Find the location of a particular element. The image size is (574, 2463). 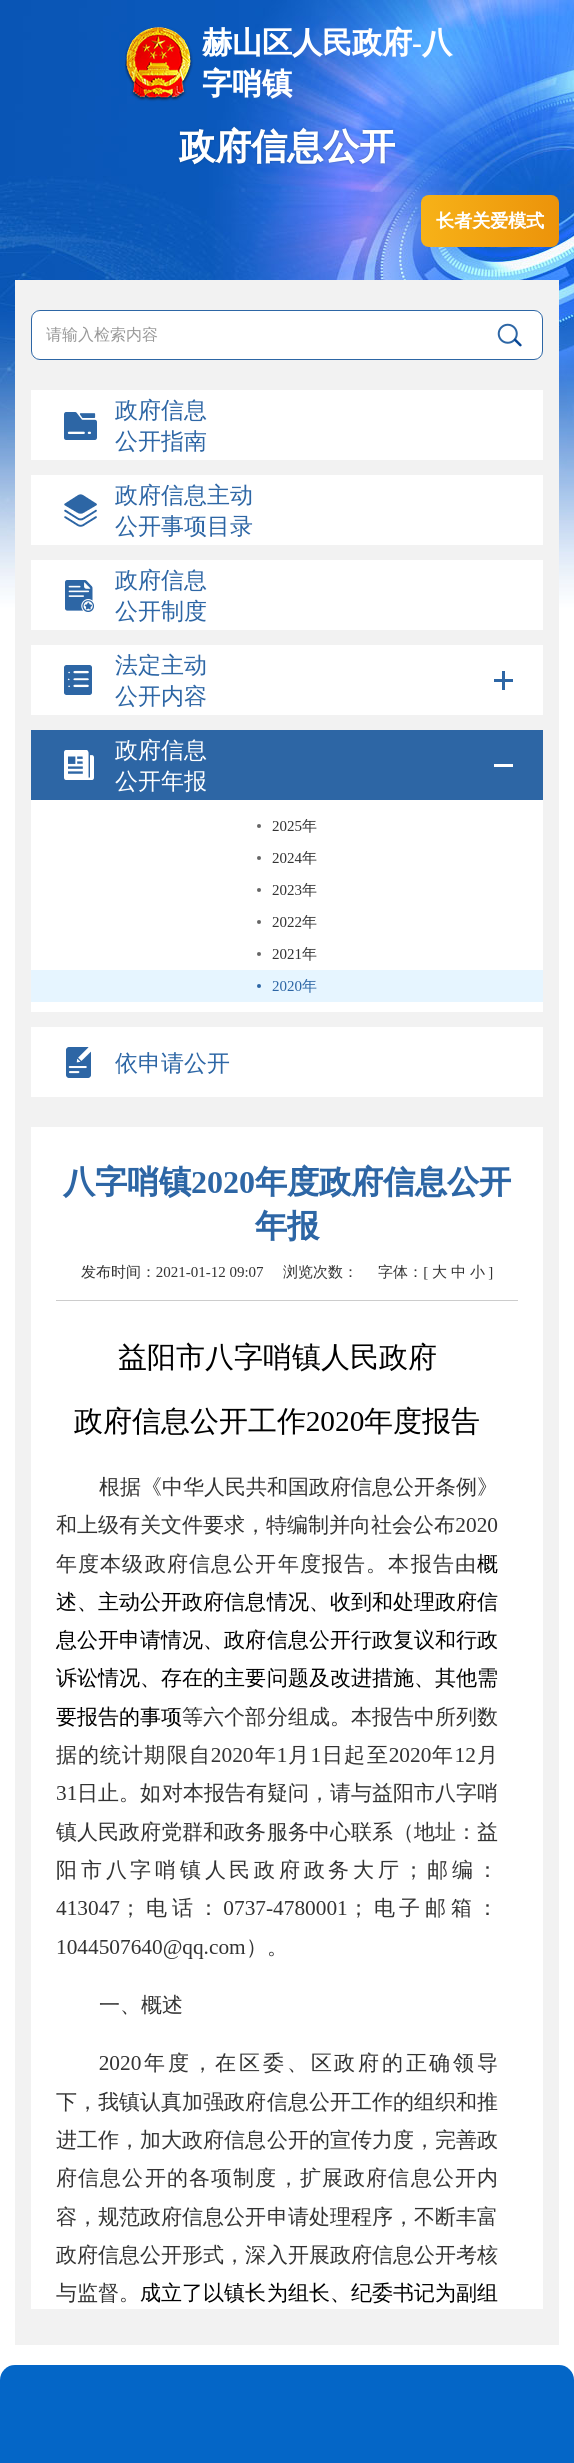

长者关爱模式 is located at coordinates (490, 221).